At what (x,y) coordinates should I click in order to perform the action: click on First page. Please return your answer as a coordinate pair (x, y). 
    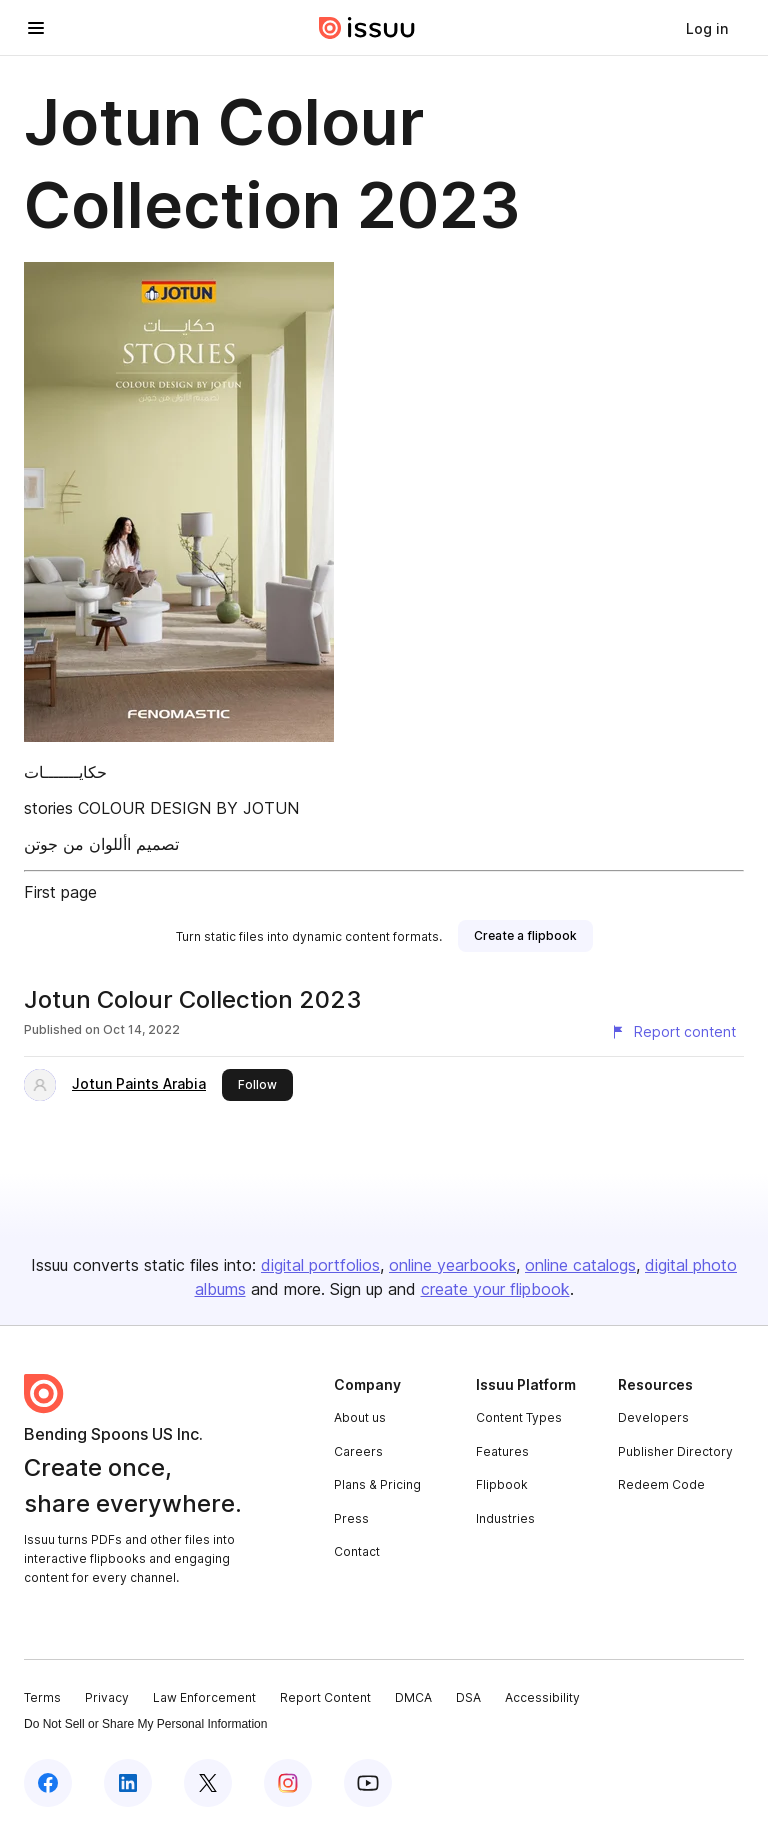
    Looking at the image, I should click on (60, 892).